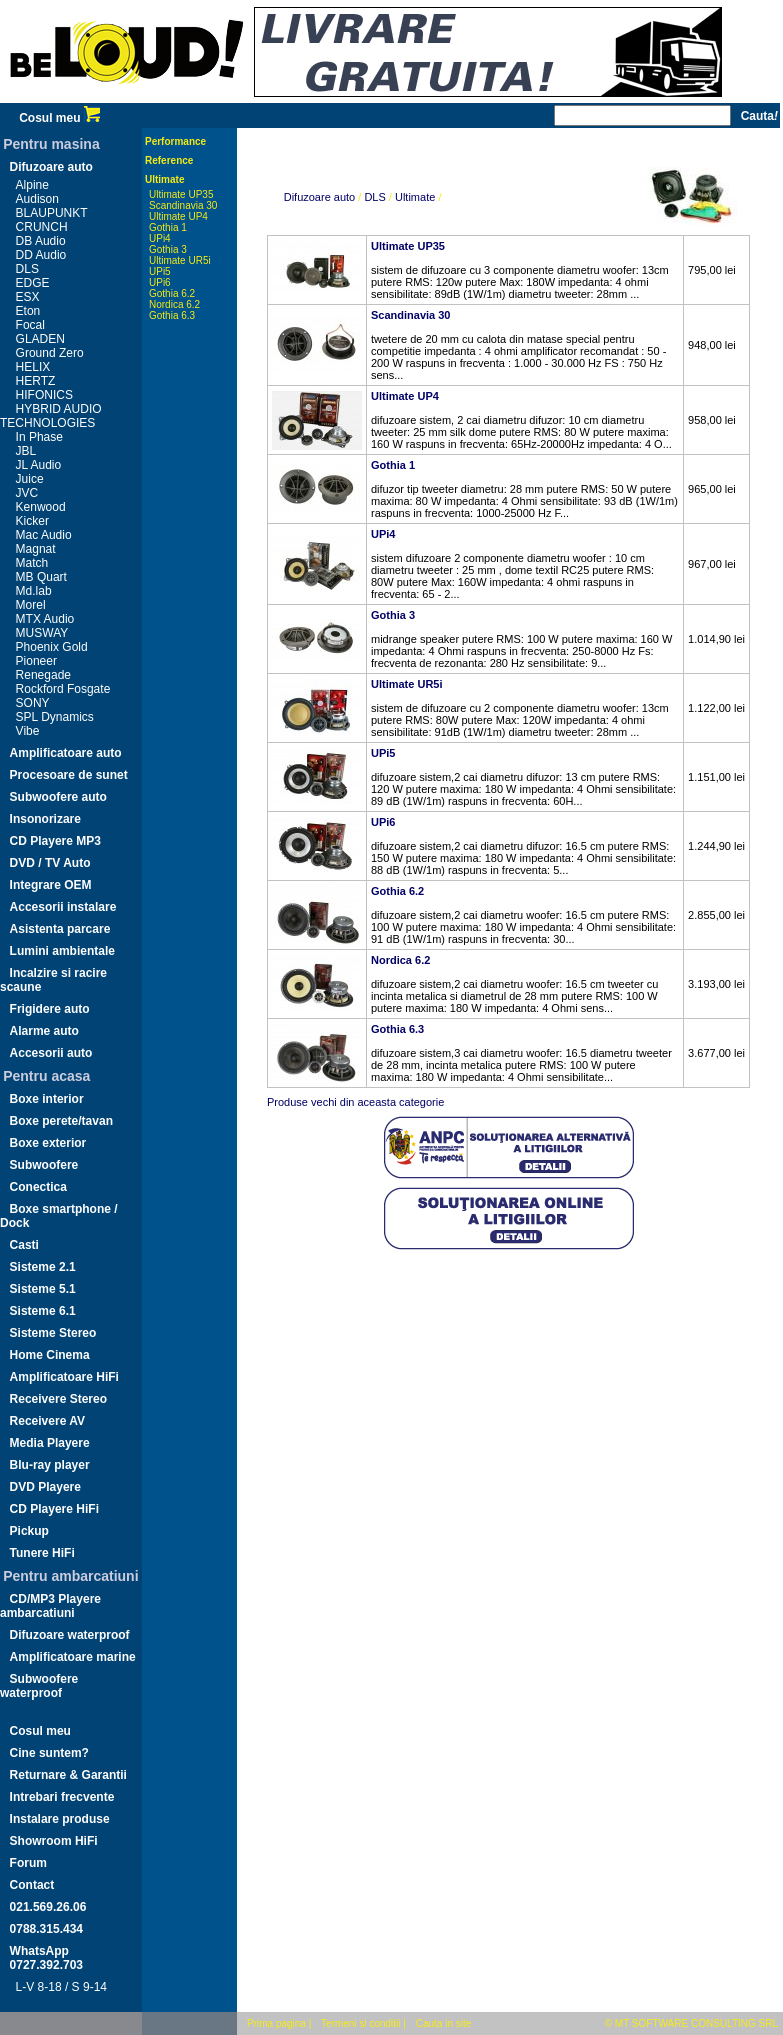  What do you see at coordinates (50, 1606) in the screenshot?
I see `CD/MP3 Playere ambarcatiuni` at bounding box center [50, 1606].